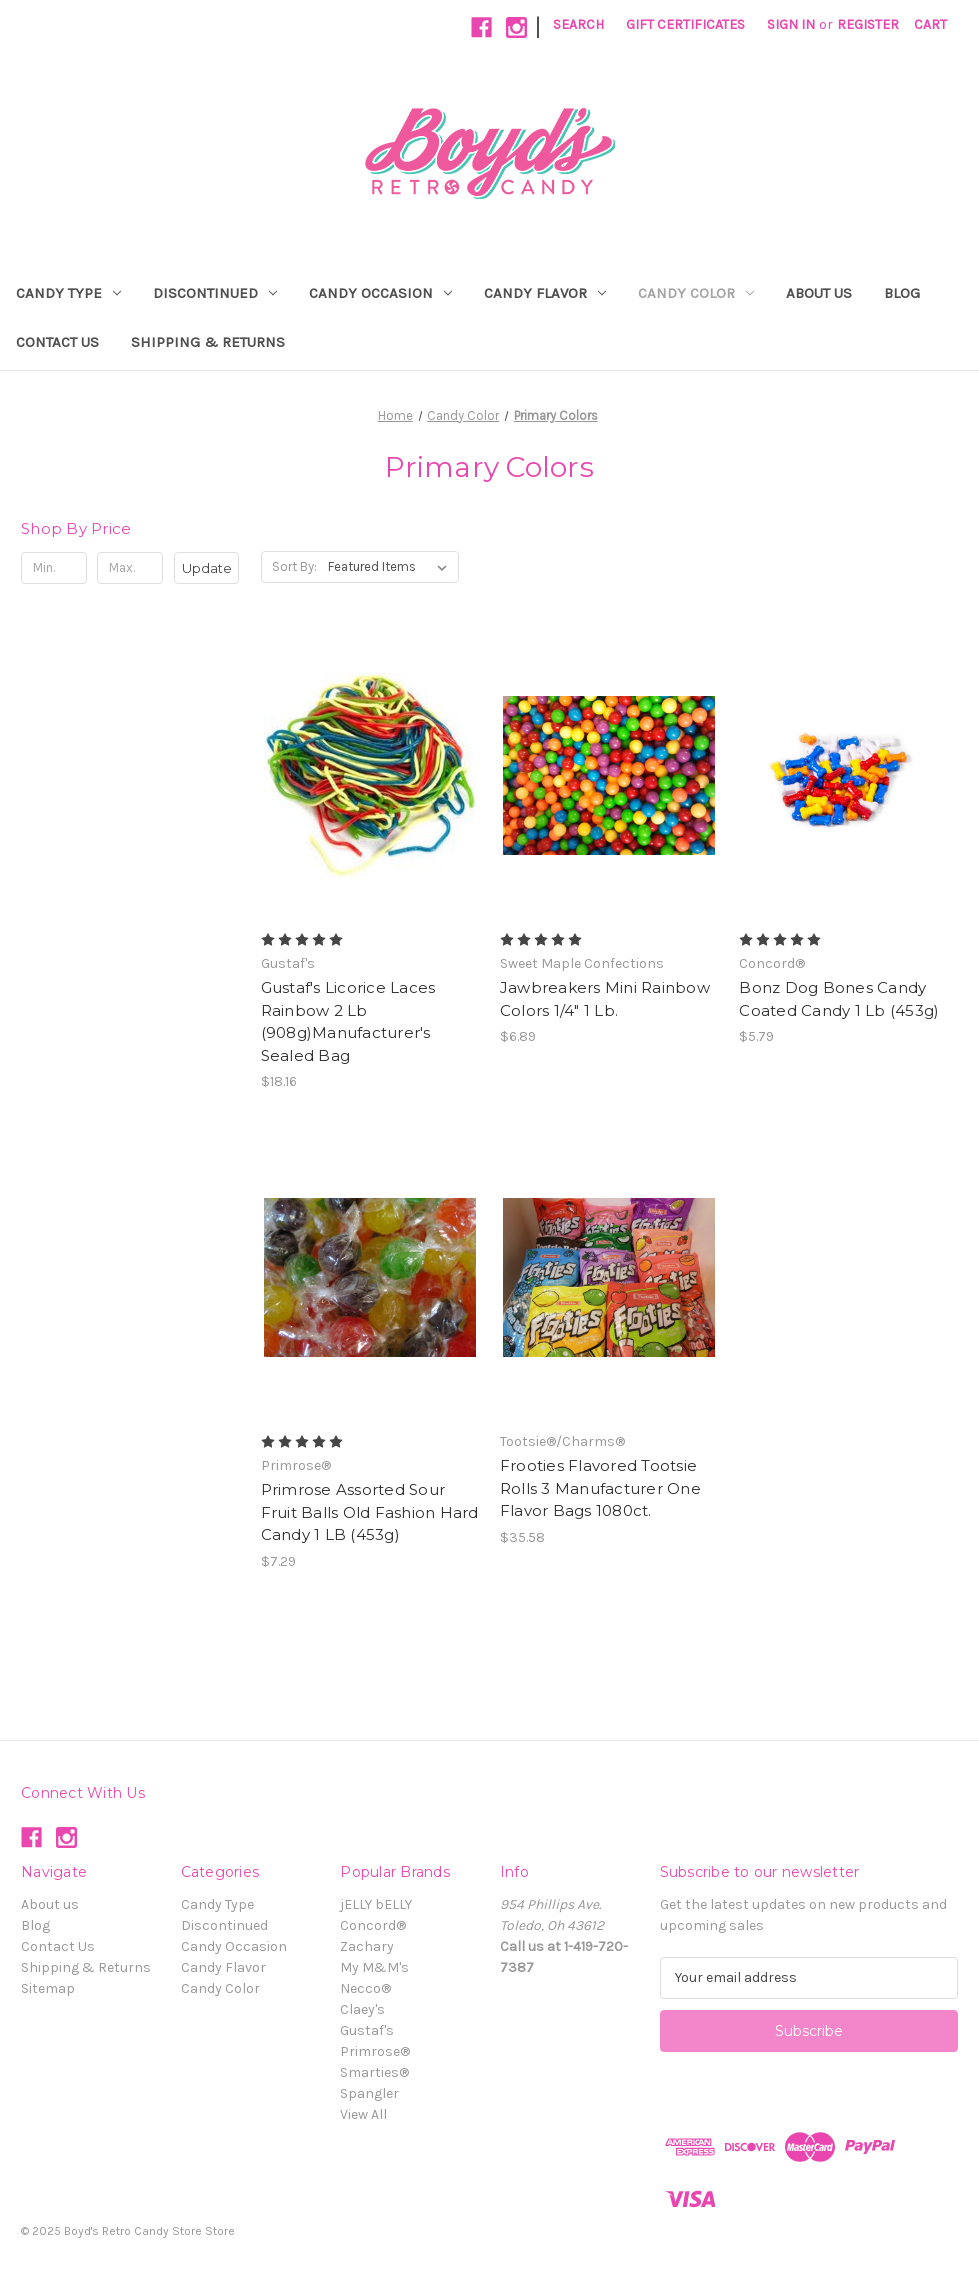  I want to click on Claey's, so click(362, 2009).